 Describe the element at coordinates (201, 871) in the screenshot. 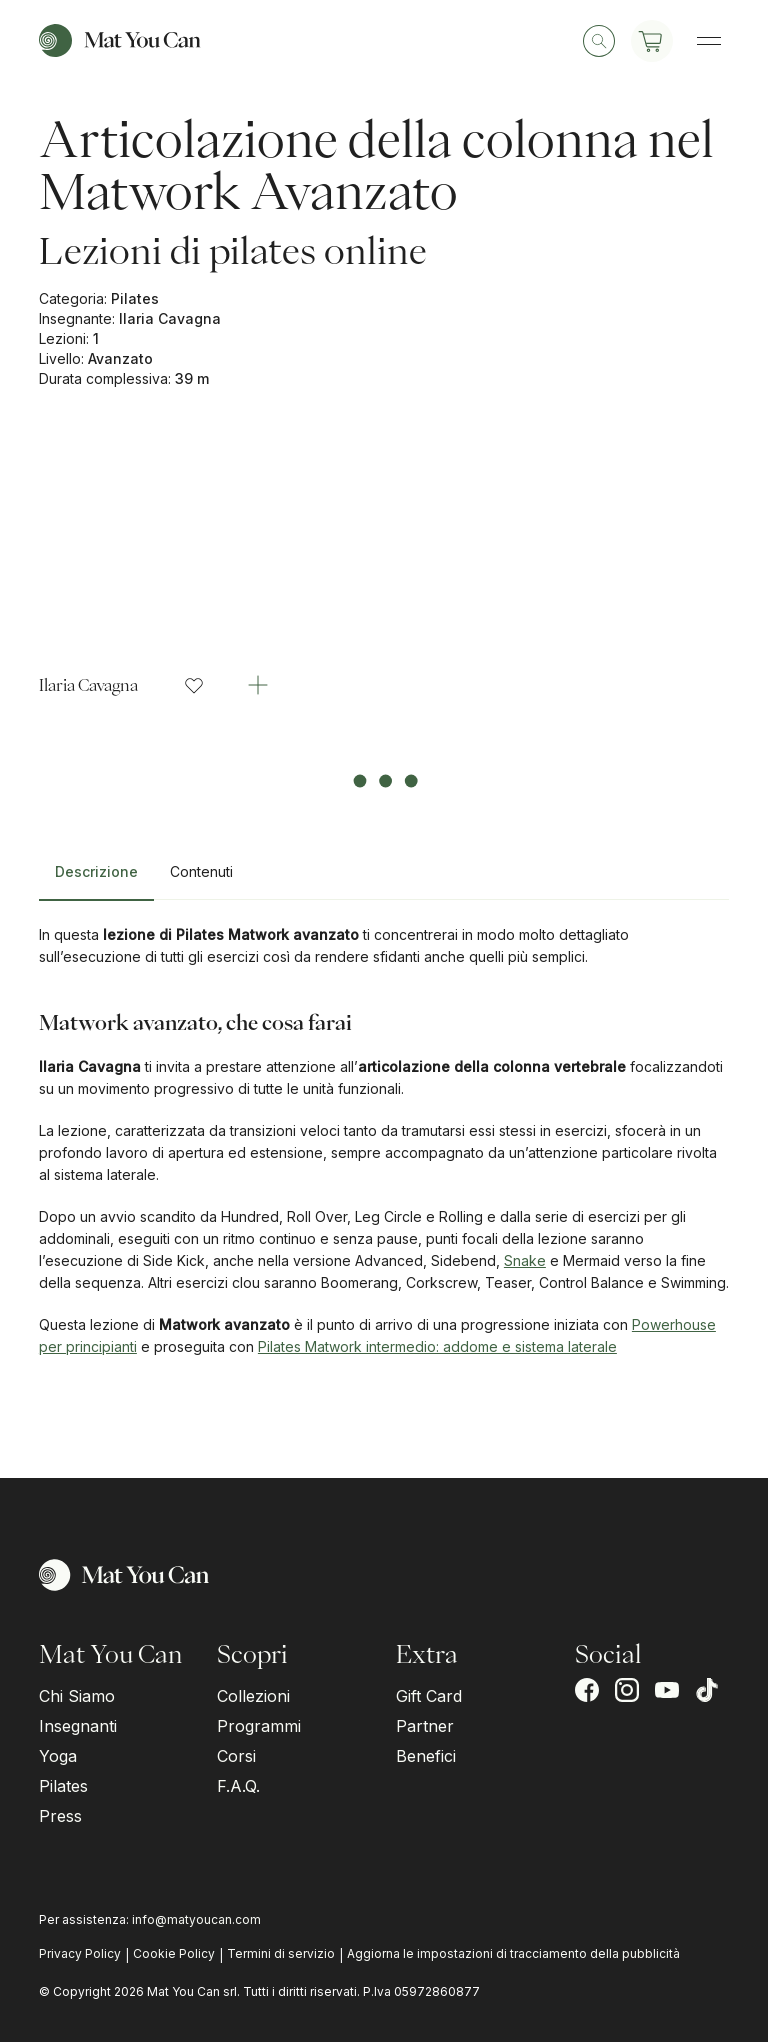

I see `Contenuti` at that location.